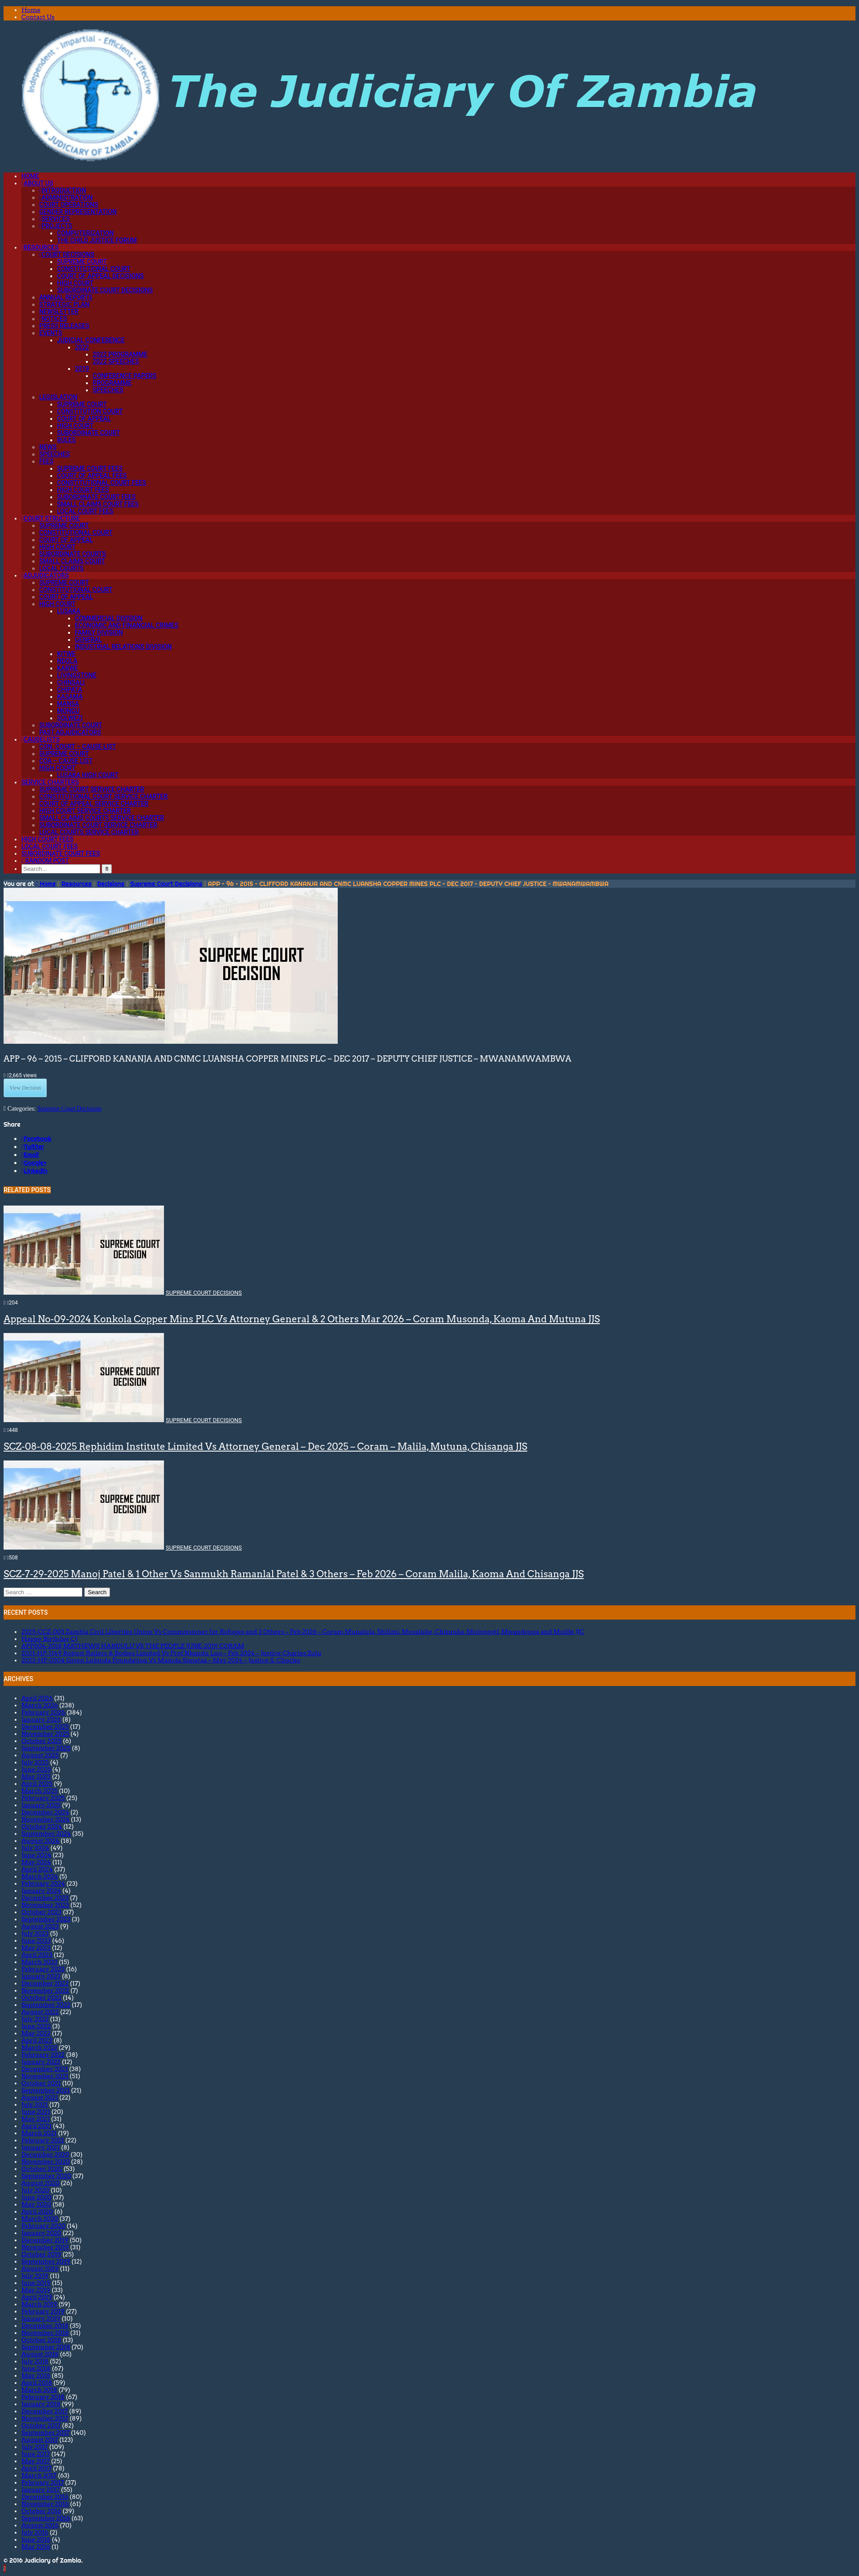 Image resolution: width=859 pixels, height=2576 pixels. Describe the element at coordinates (66, 439) in the screenshot. I see `Rules` at that location.